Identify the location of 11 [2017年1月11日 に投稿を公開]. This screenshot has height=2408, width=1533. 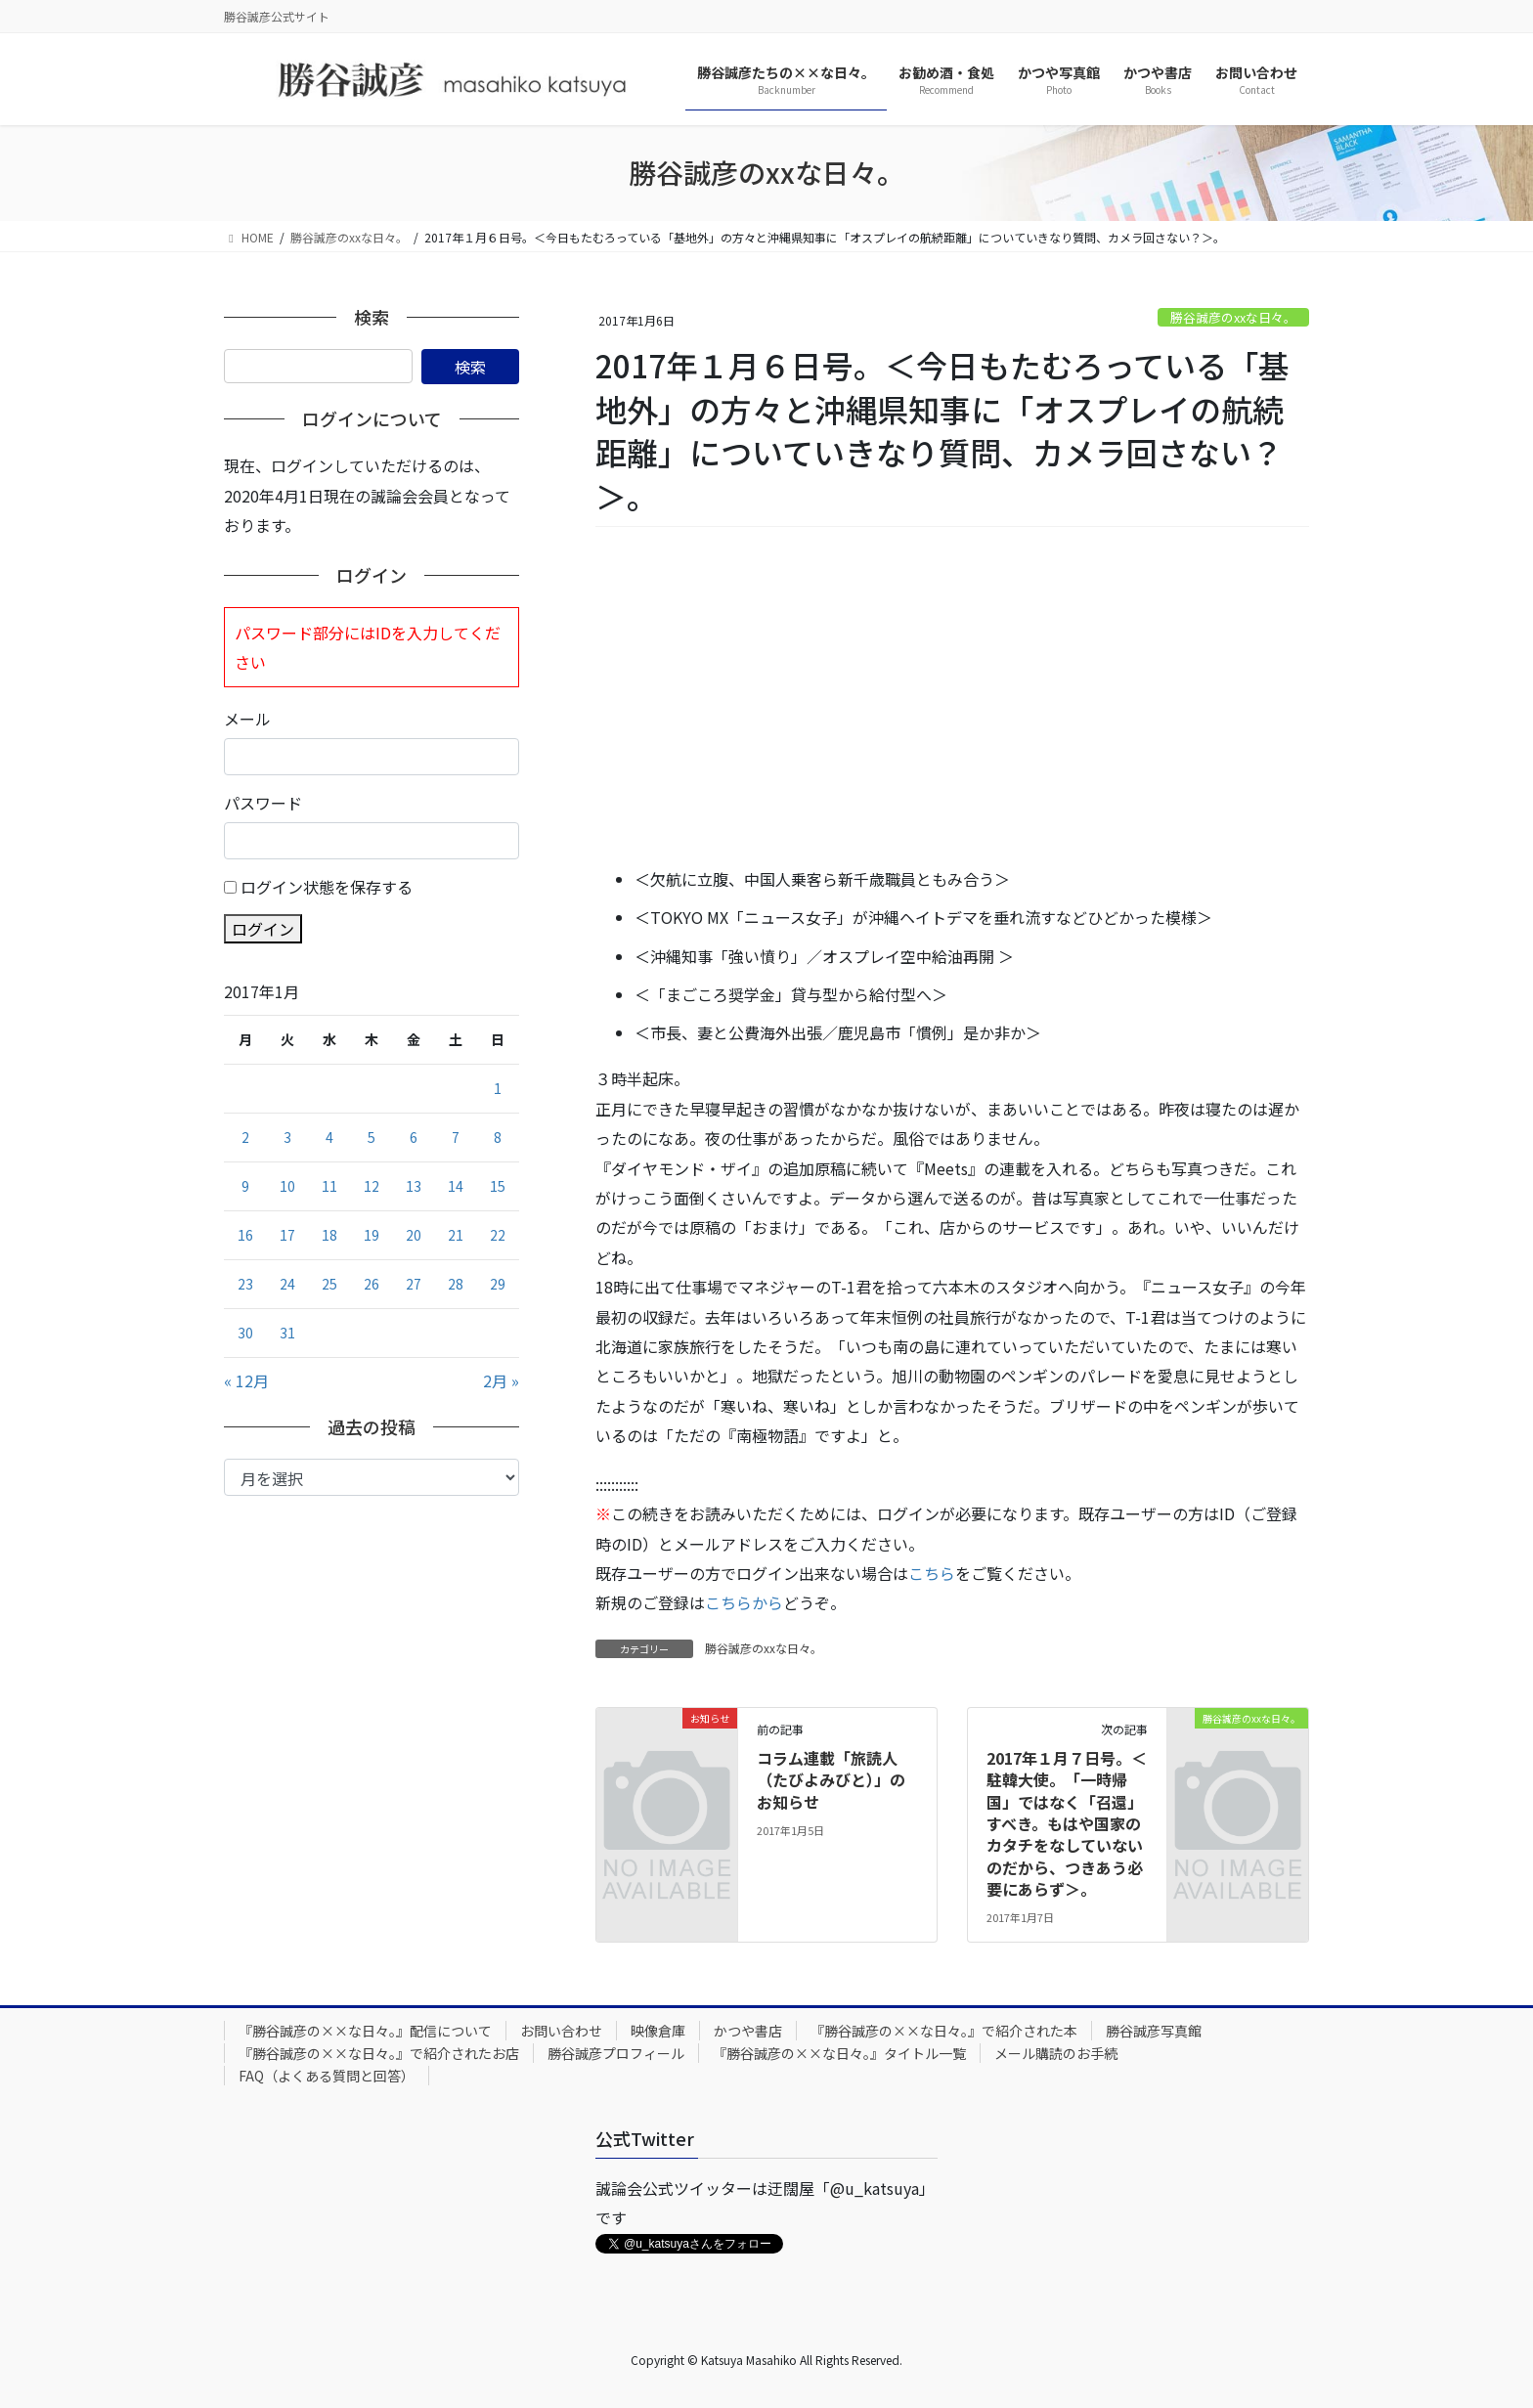
(329, 1186).